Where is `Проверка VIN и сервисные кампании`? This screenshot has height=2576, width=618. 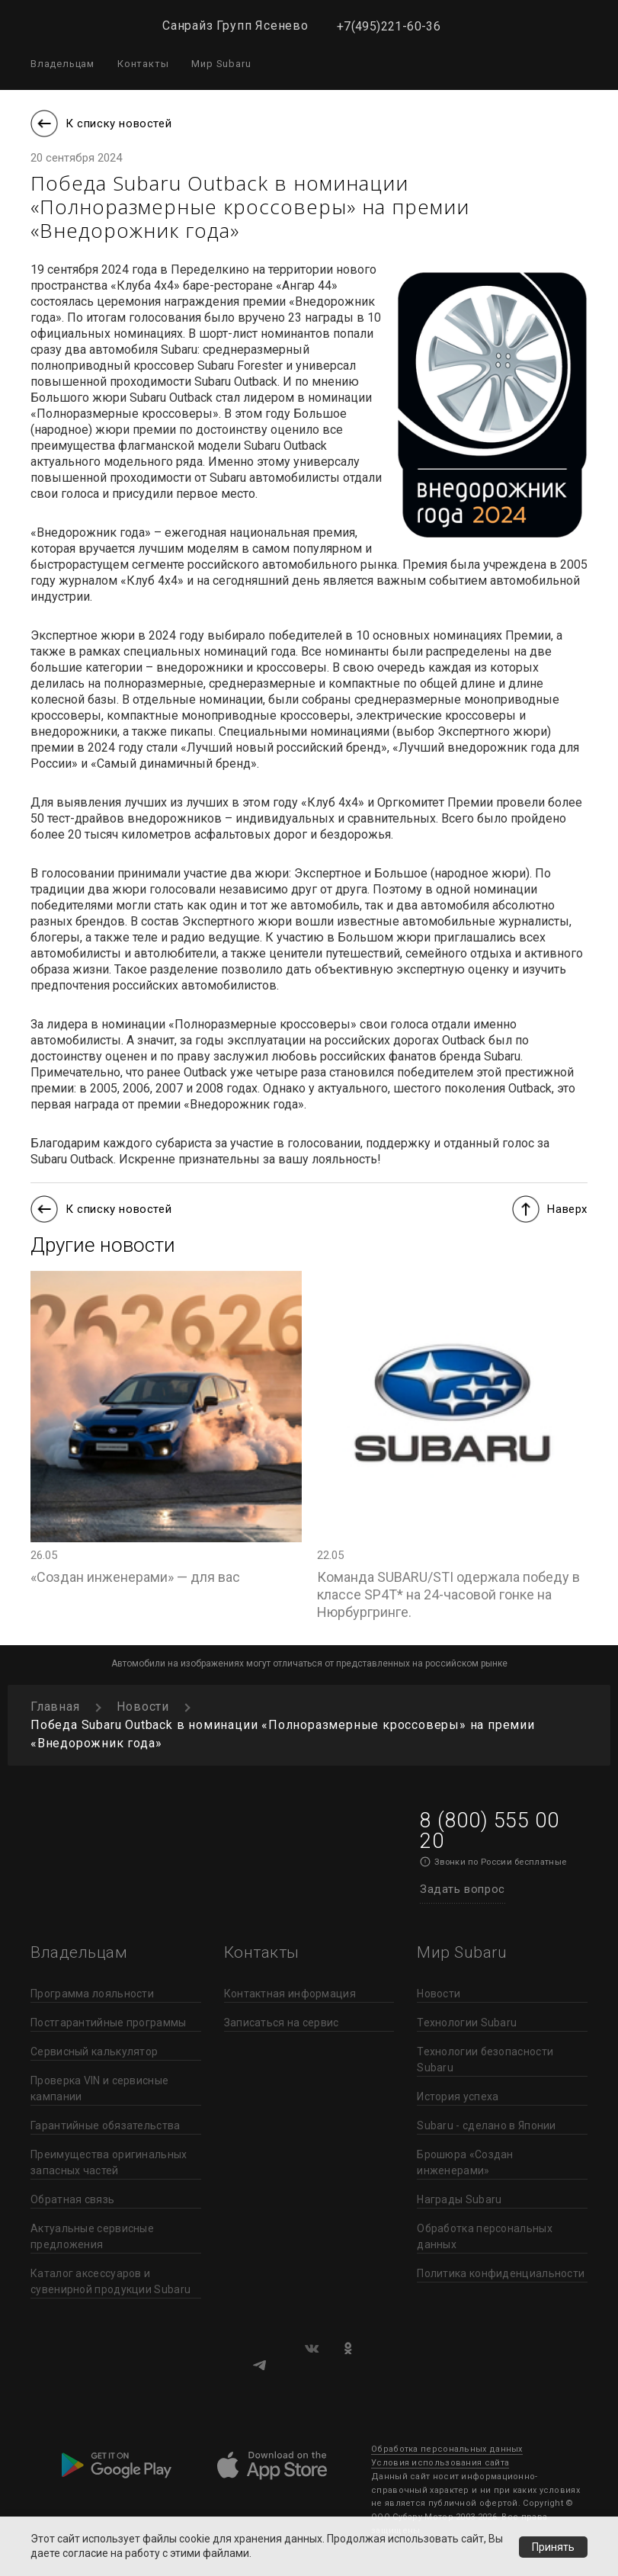 Проверка VIN и сервисные кампании is located at coordinates (99, 2088).